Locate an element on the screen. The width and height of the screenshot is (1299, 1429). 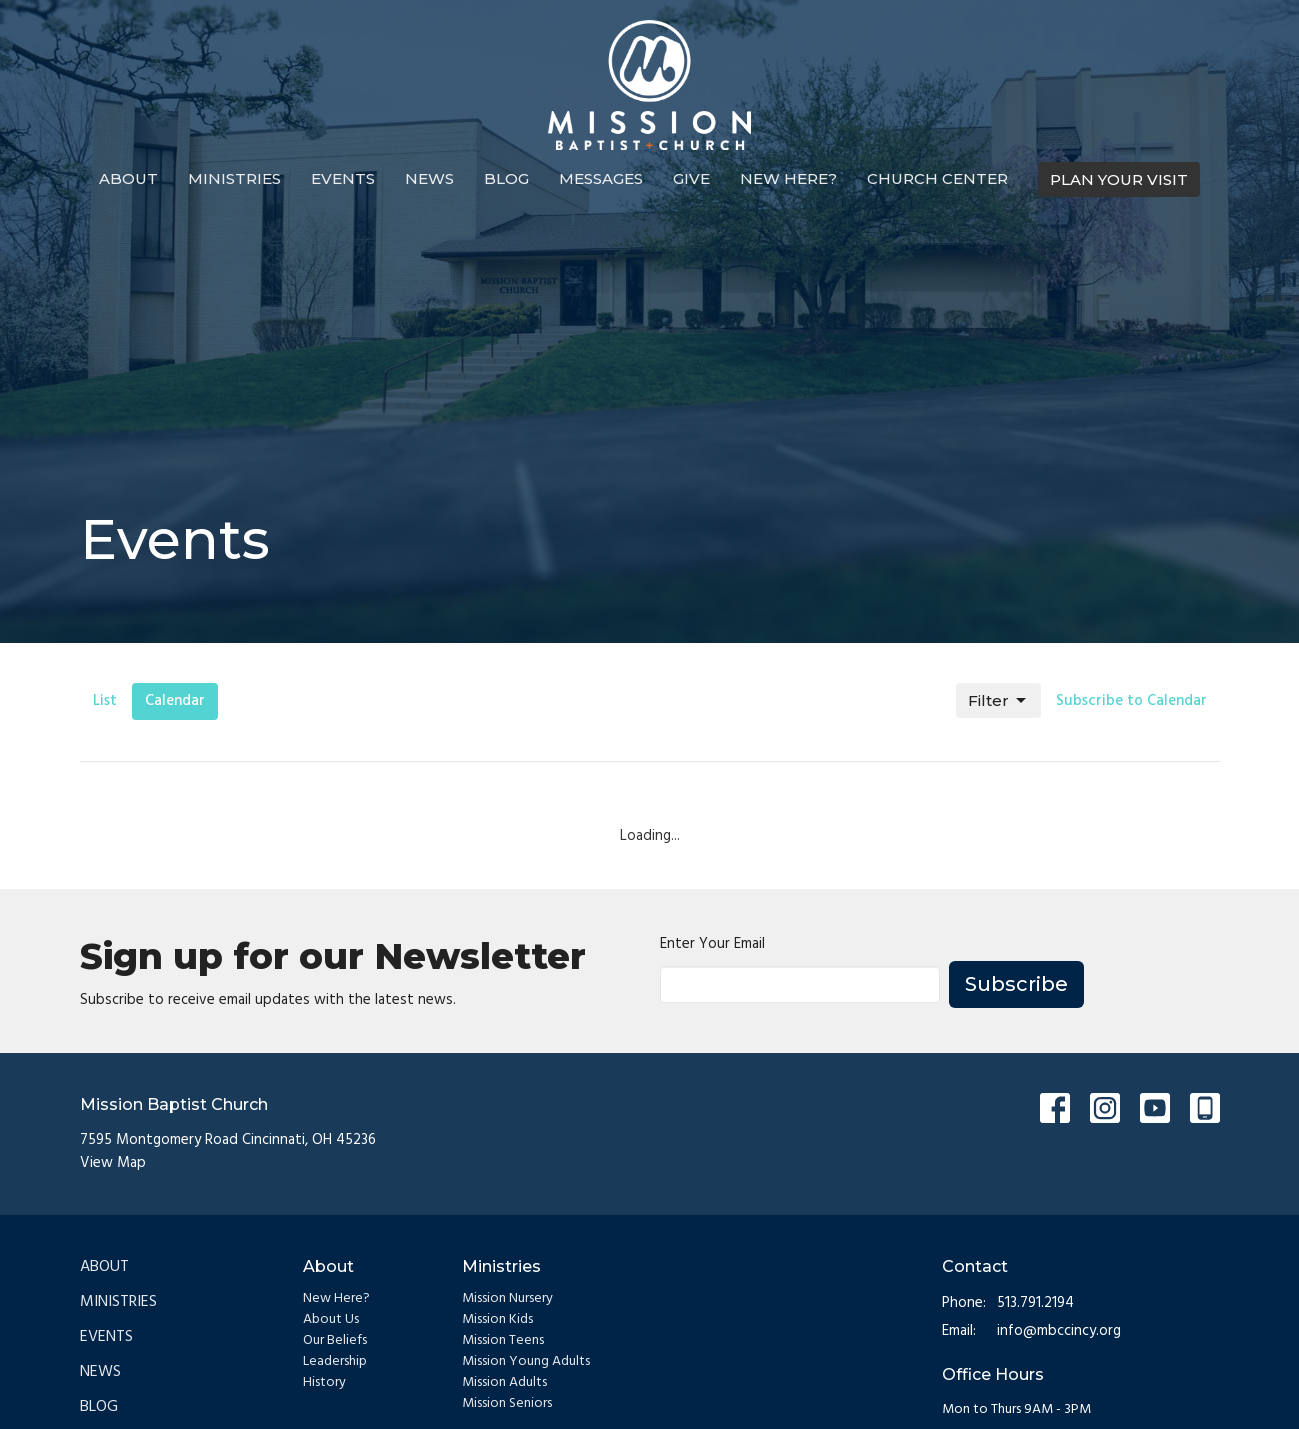
Our Beliefs is located at coordinates (335, 1340).